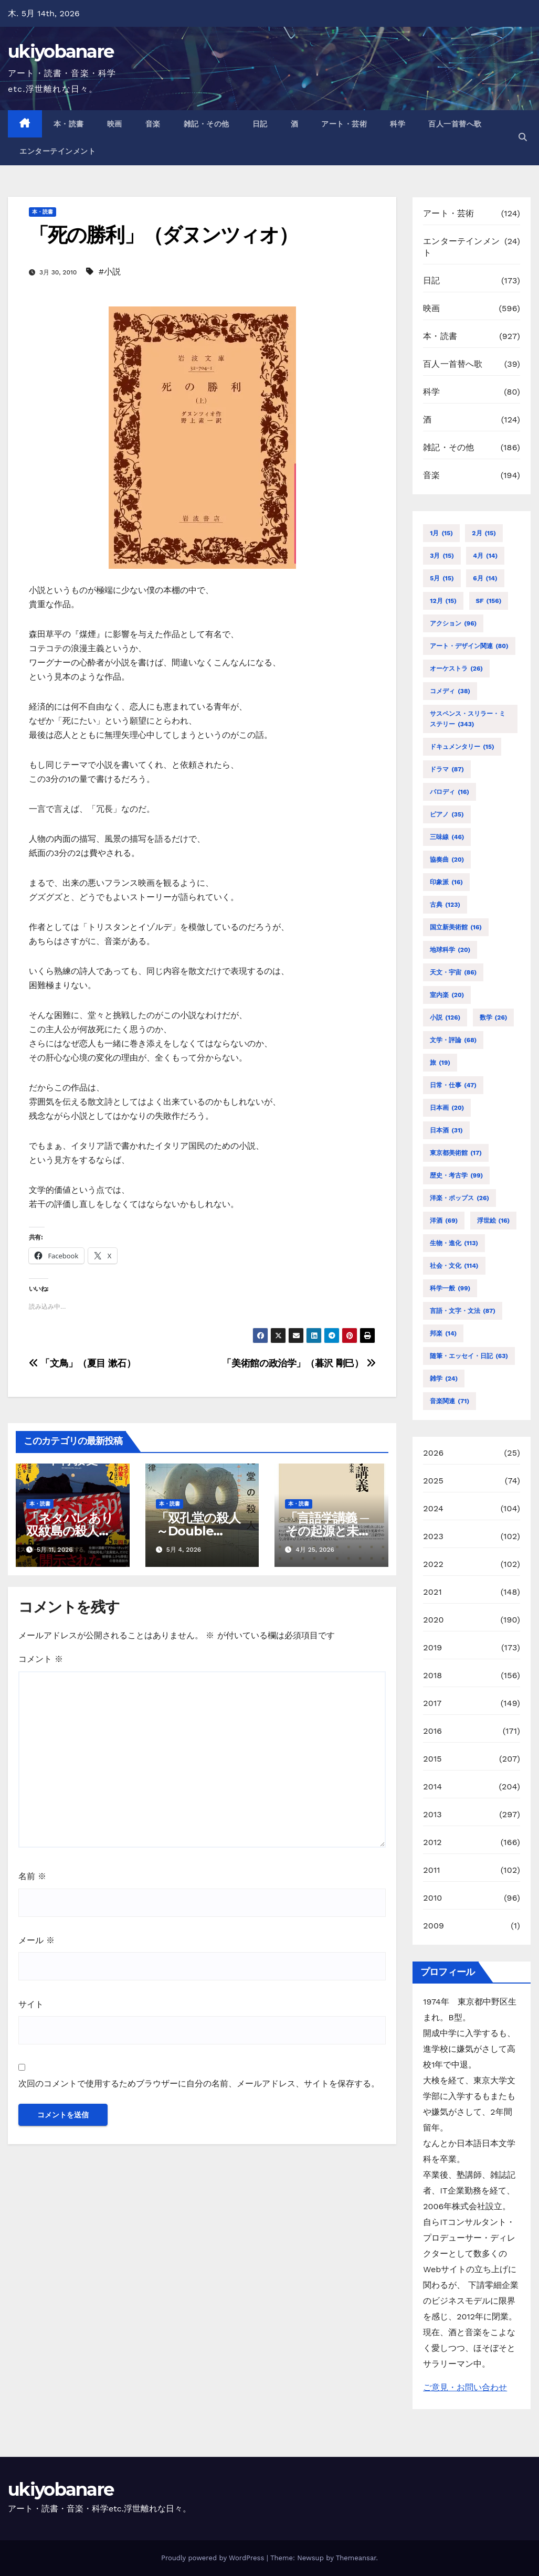  What do you see at coordinates (469, 646) in the screenshot?
I see `アート・デザイン関連 [アート・デザイン関連 (80個の項目)]` at bounding box center [469, 646].